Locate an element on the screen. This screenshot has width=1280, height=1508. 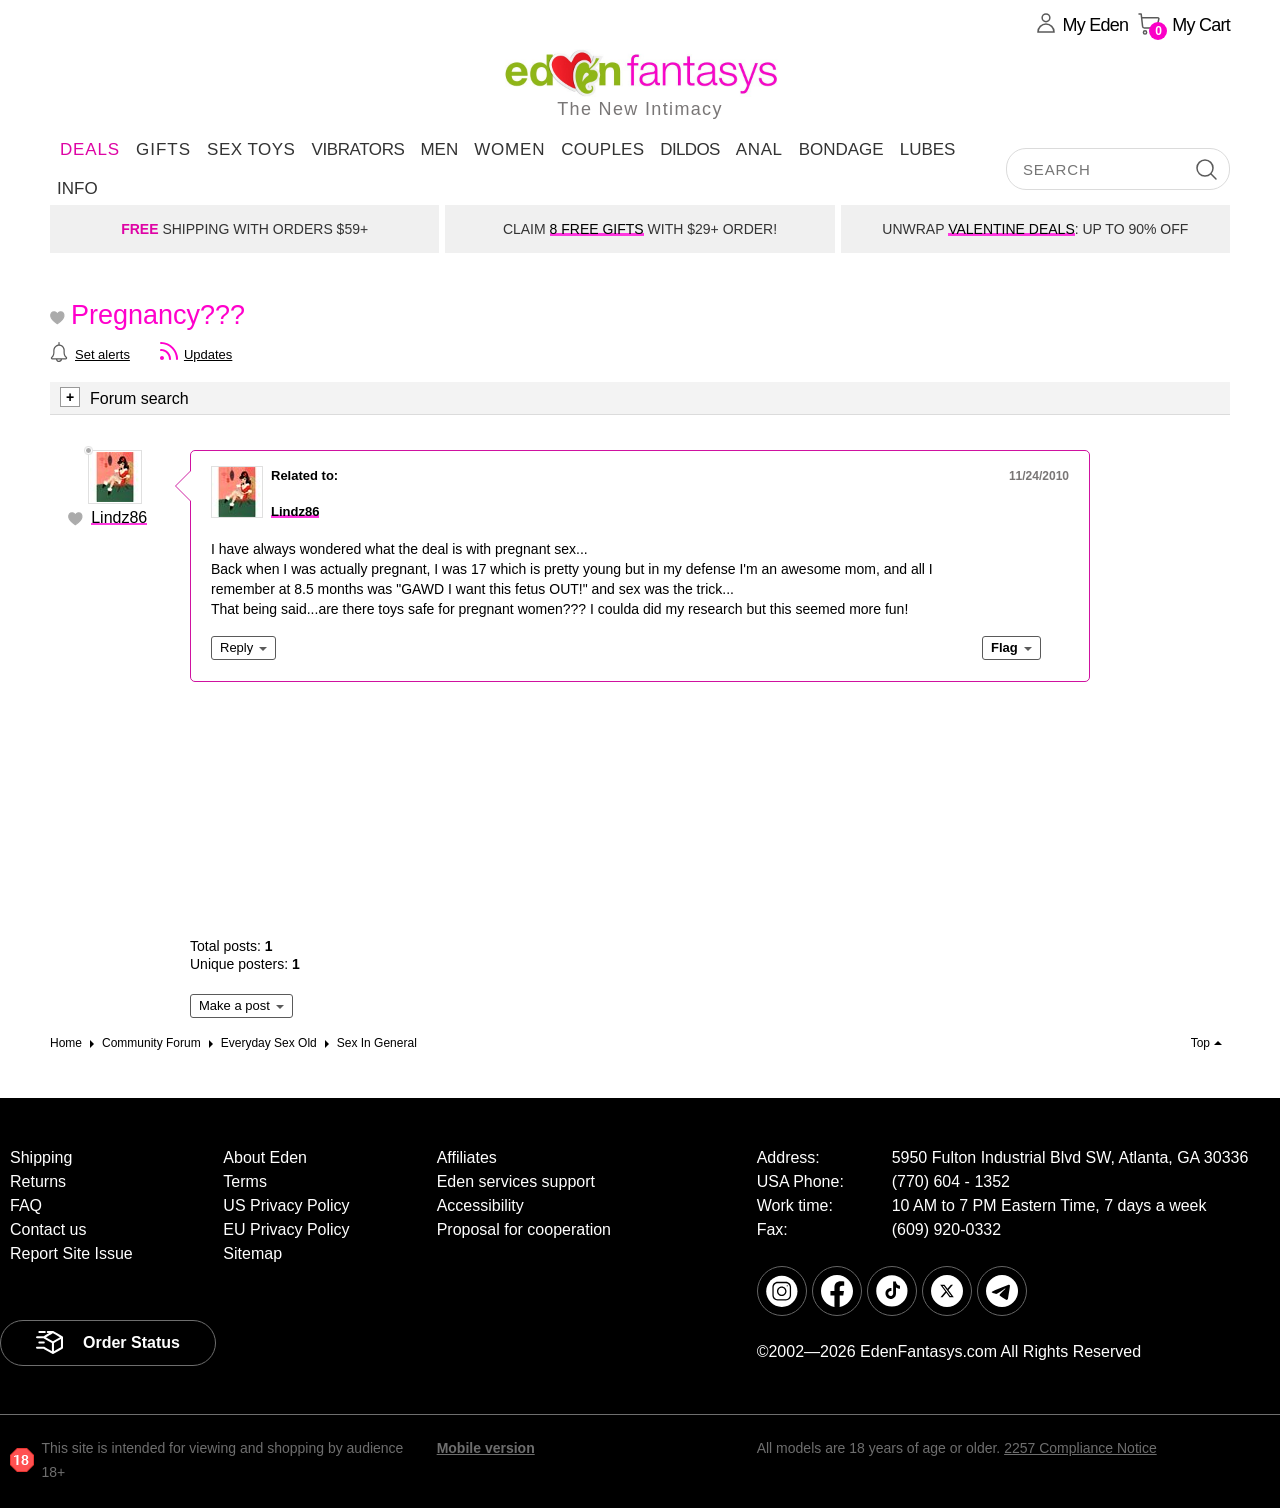
FAQ is located at coordinates (26, 1205).